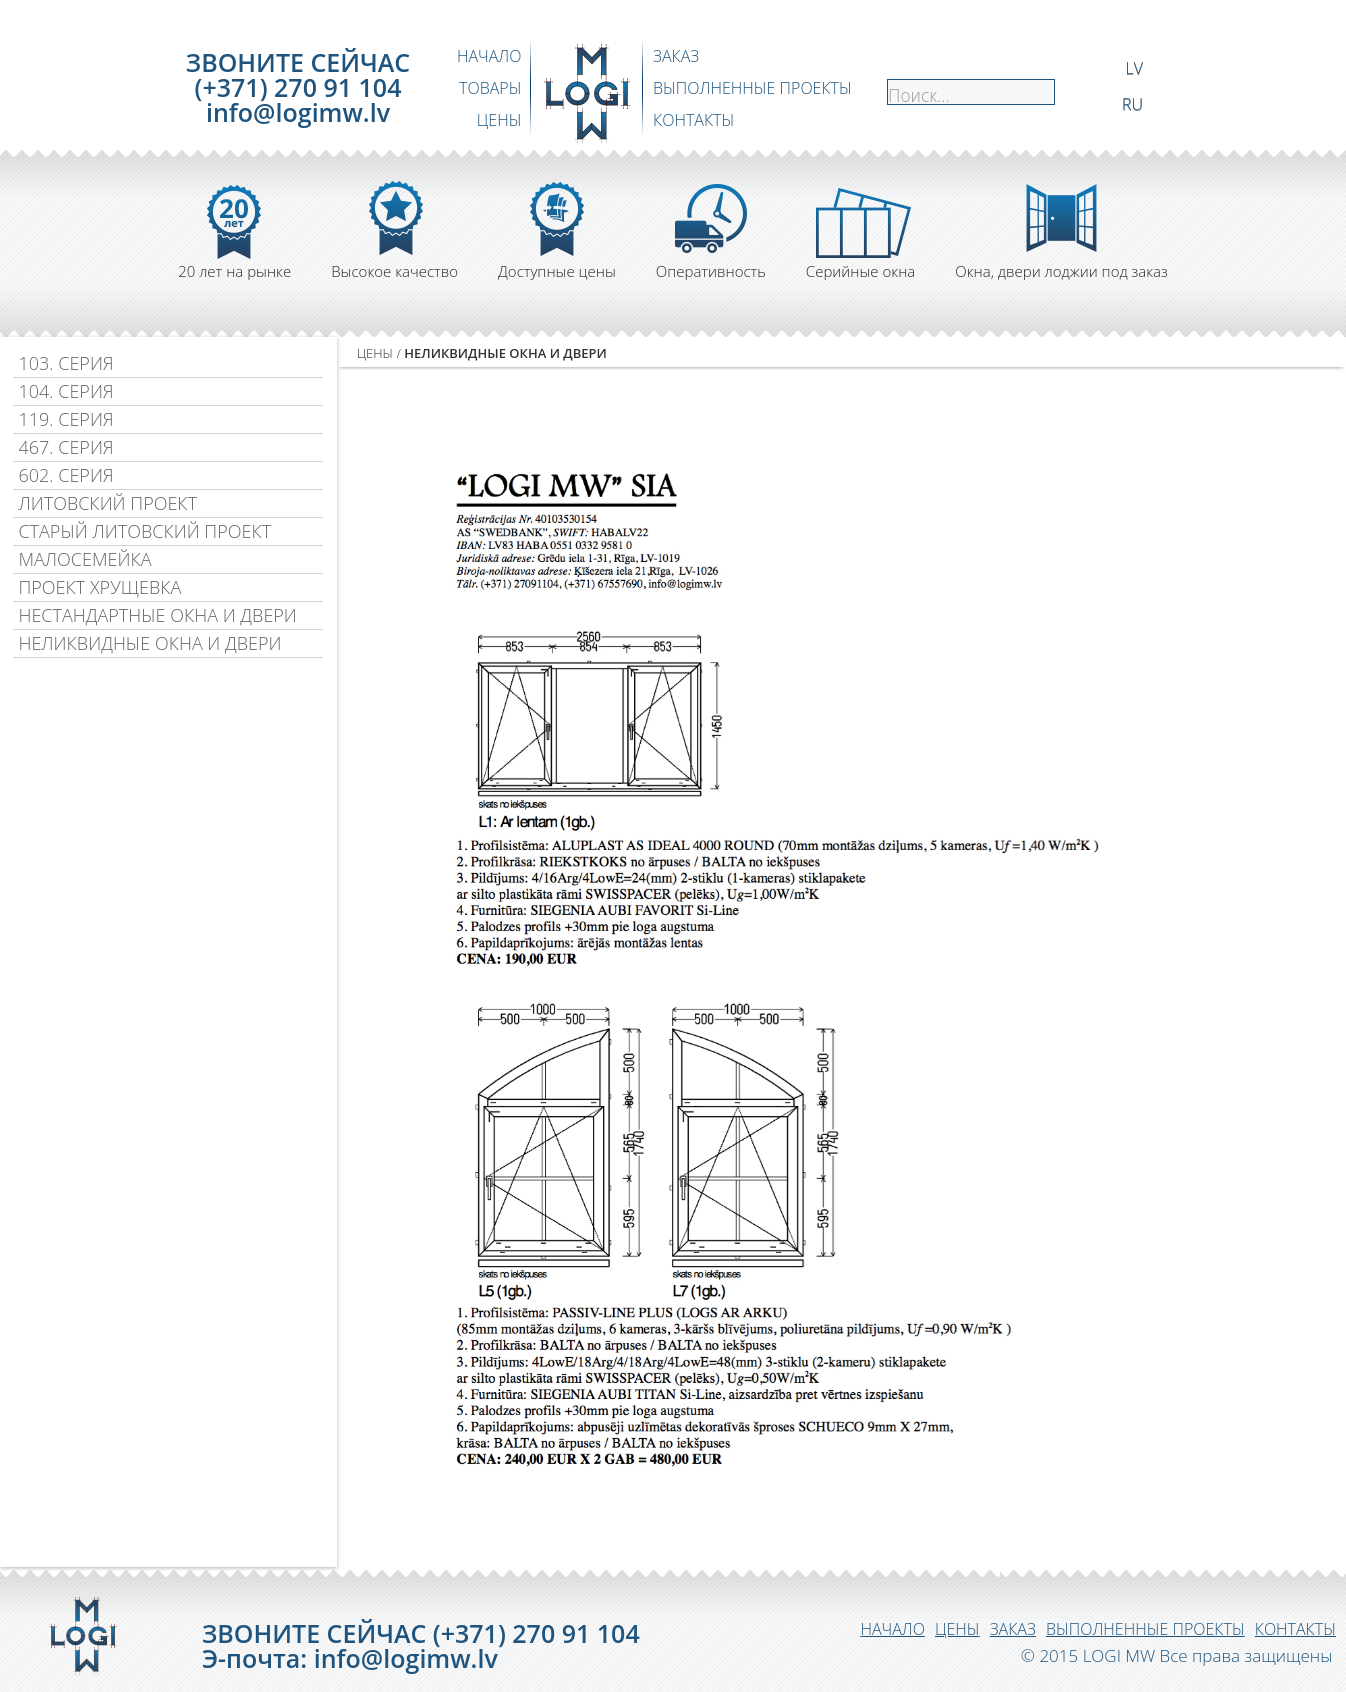 This screenshot has width=1346, height=1692. What do you see at coordinates (693, 120) in the screenshot?
I see `КОНТАКТЫ` at bounding box center [693, 120].